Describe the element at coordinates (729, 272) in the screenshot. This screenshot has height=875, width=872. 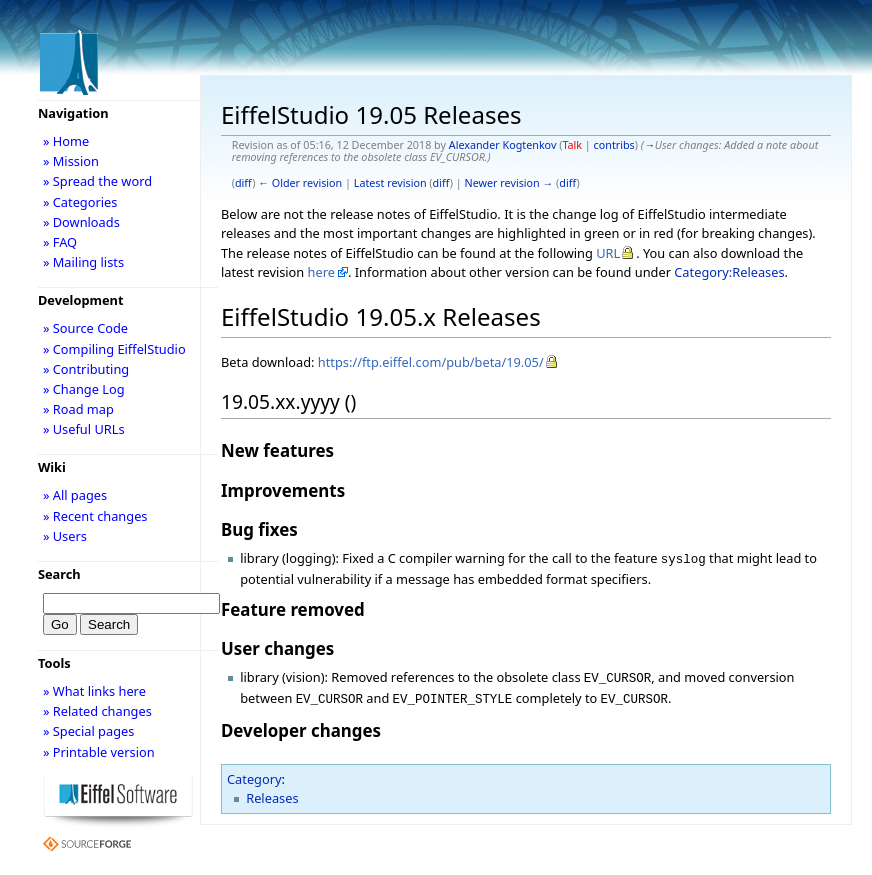
I see `Category:Releases` at that location.